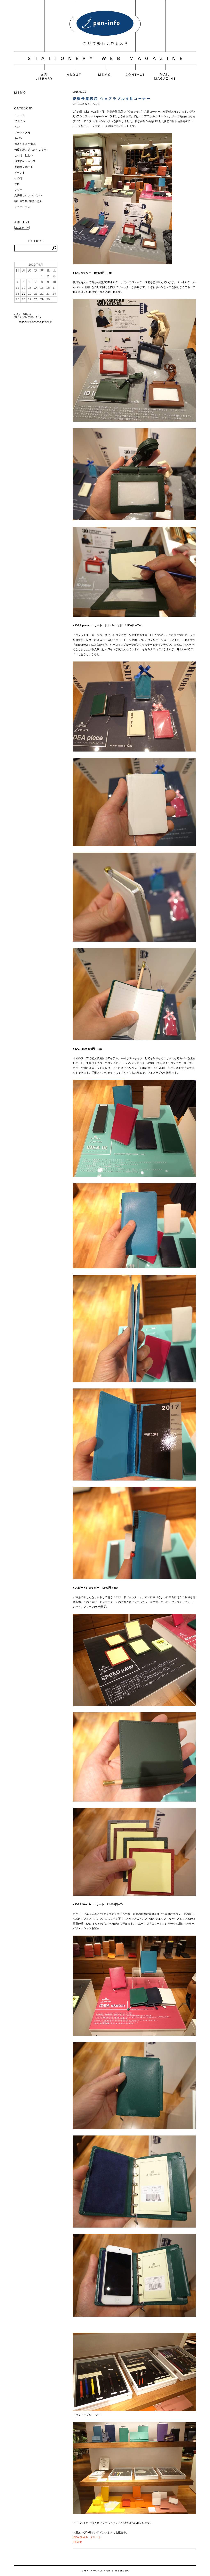  Describe the element at coordinates (22, 206) in the screenshot. I see `ミニマリズム` at that location.